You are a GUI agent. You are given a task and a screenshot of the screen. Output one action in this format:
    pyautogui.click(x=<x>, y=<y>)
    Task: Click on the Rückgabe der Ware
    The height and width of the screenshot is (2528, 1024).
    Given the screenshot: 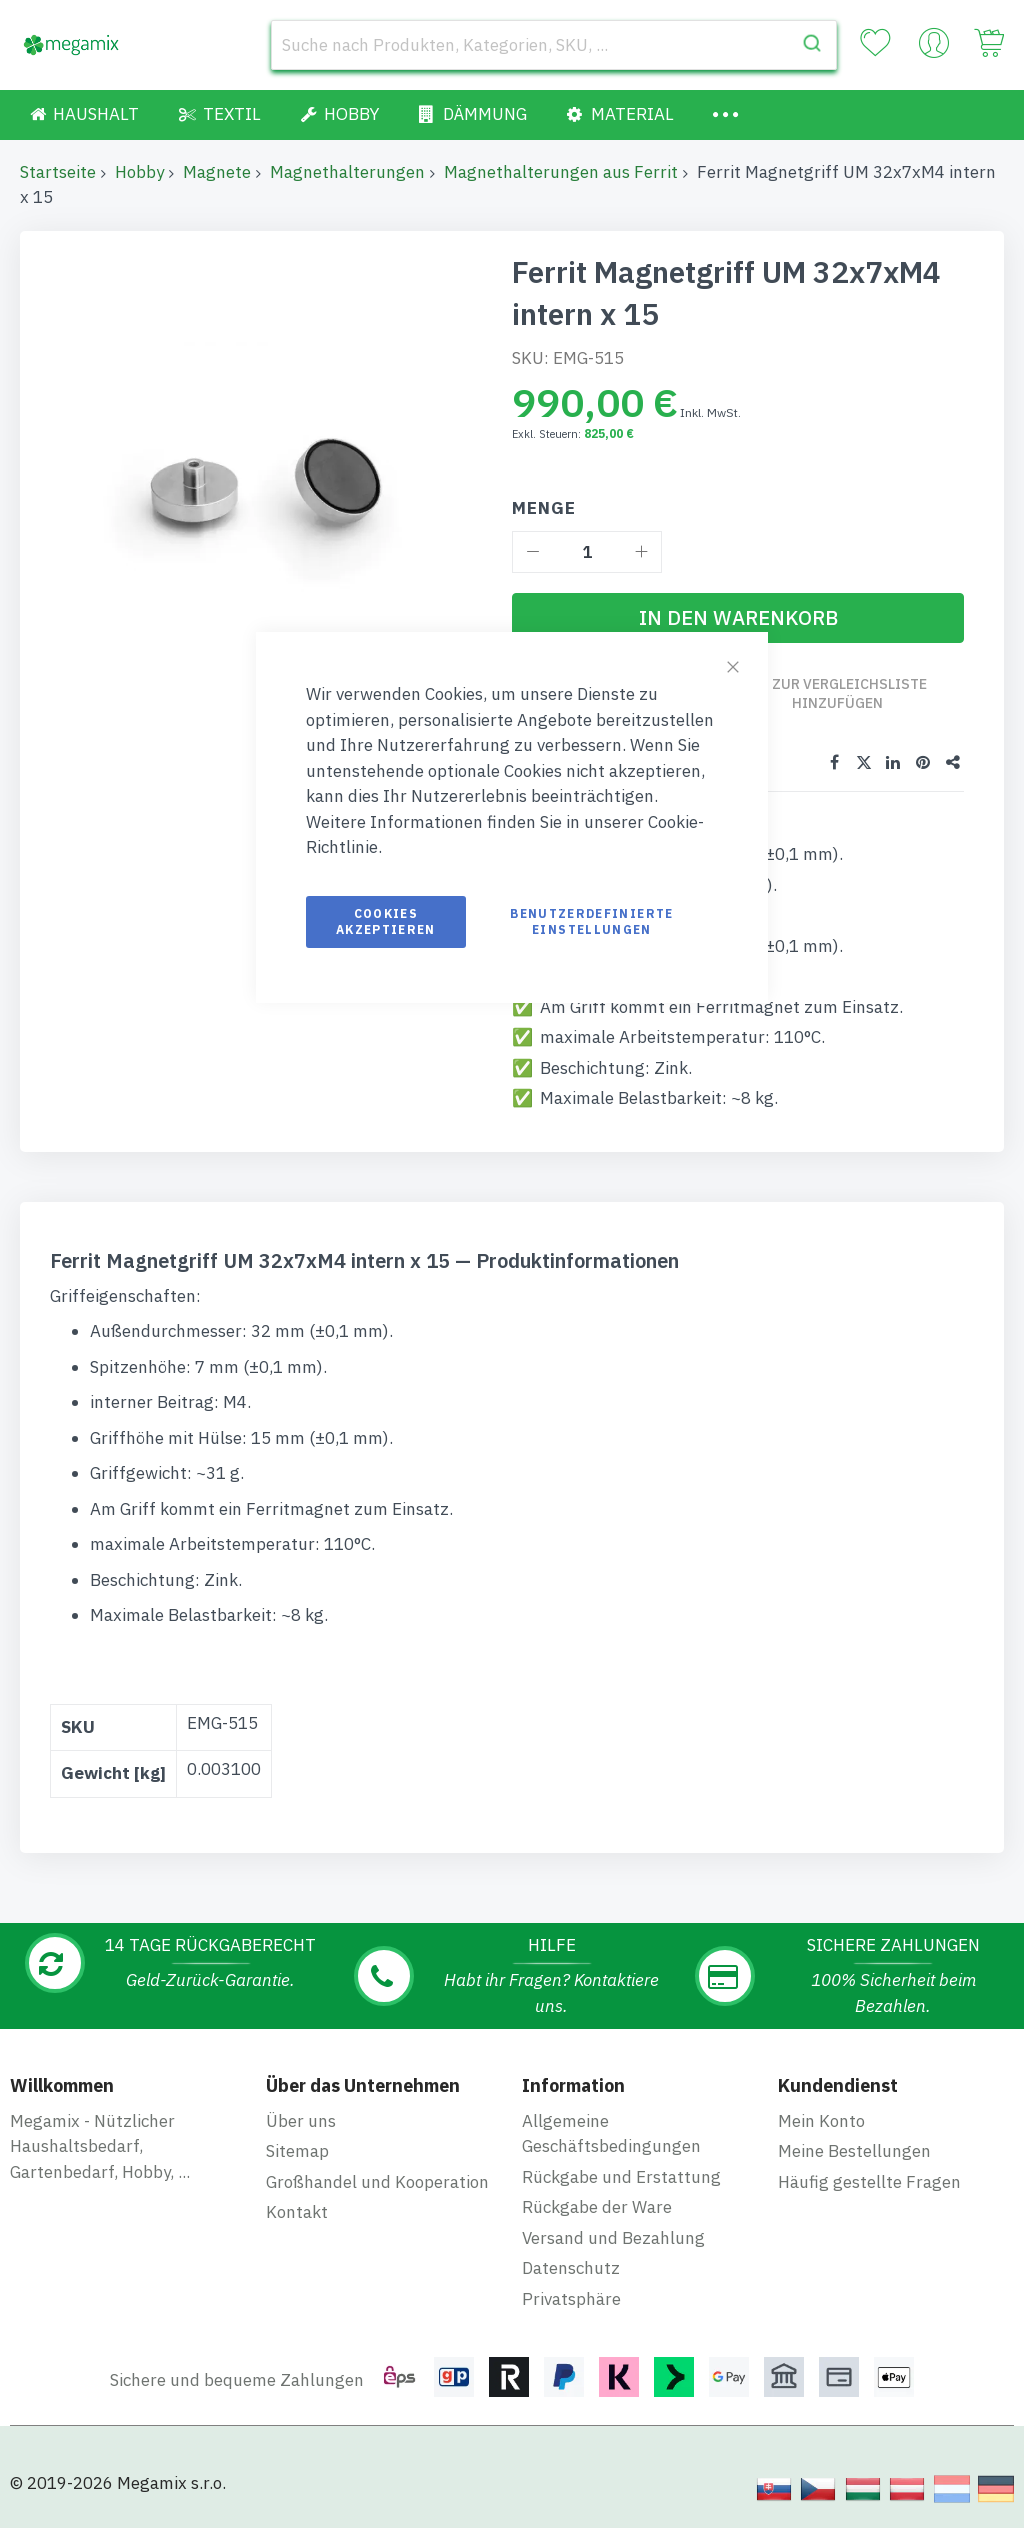 What is the action you would take?
    pyautogui.click(x=597, y=2207)
    